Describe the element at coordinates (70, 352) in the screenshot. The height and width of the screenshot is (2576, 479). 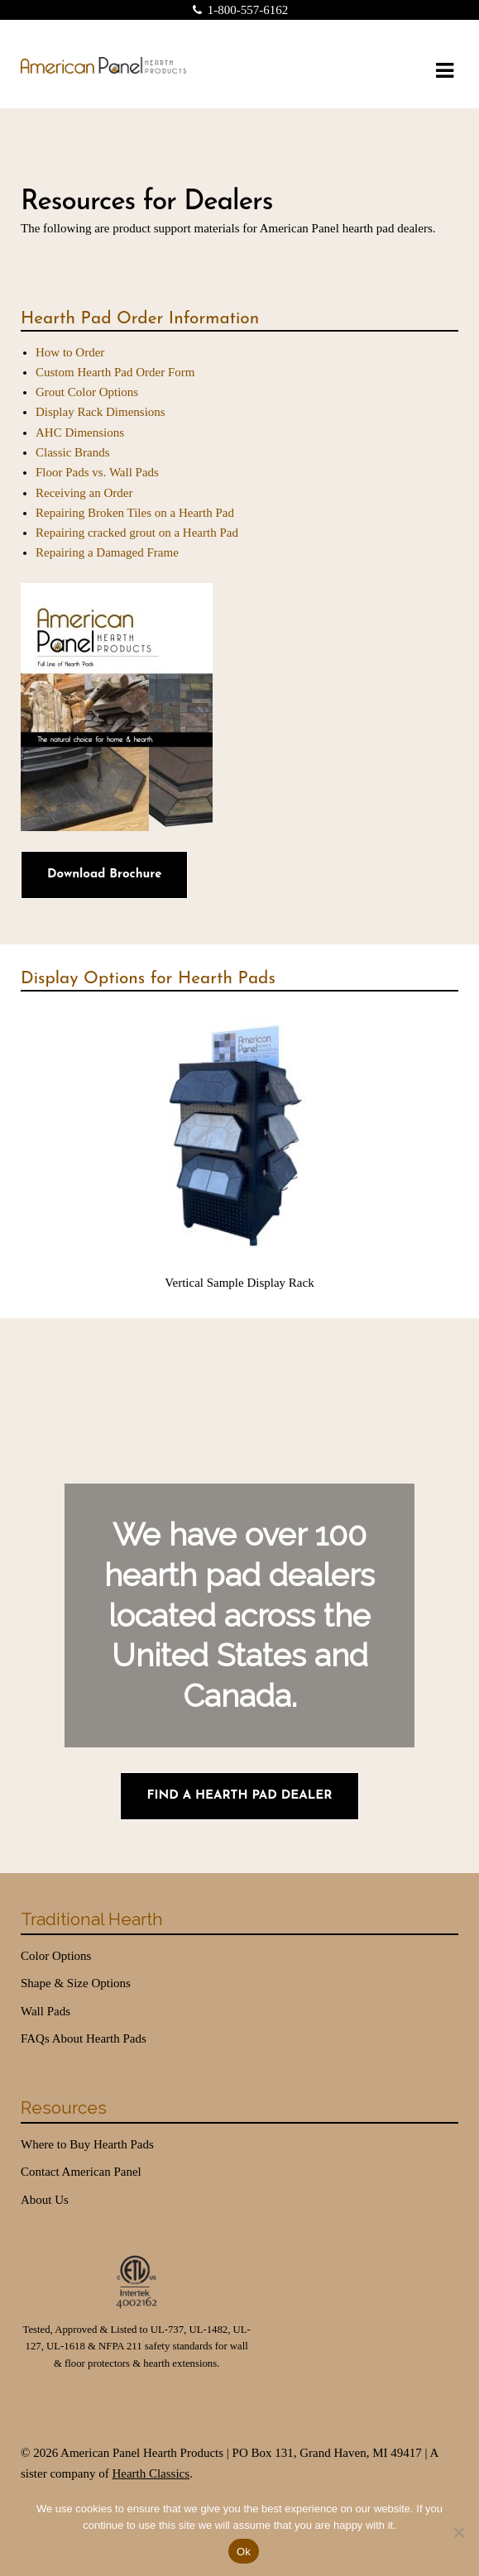
I see `How to Order` at that location.